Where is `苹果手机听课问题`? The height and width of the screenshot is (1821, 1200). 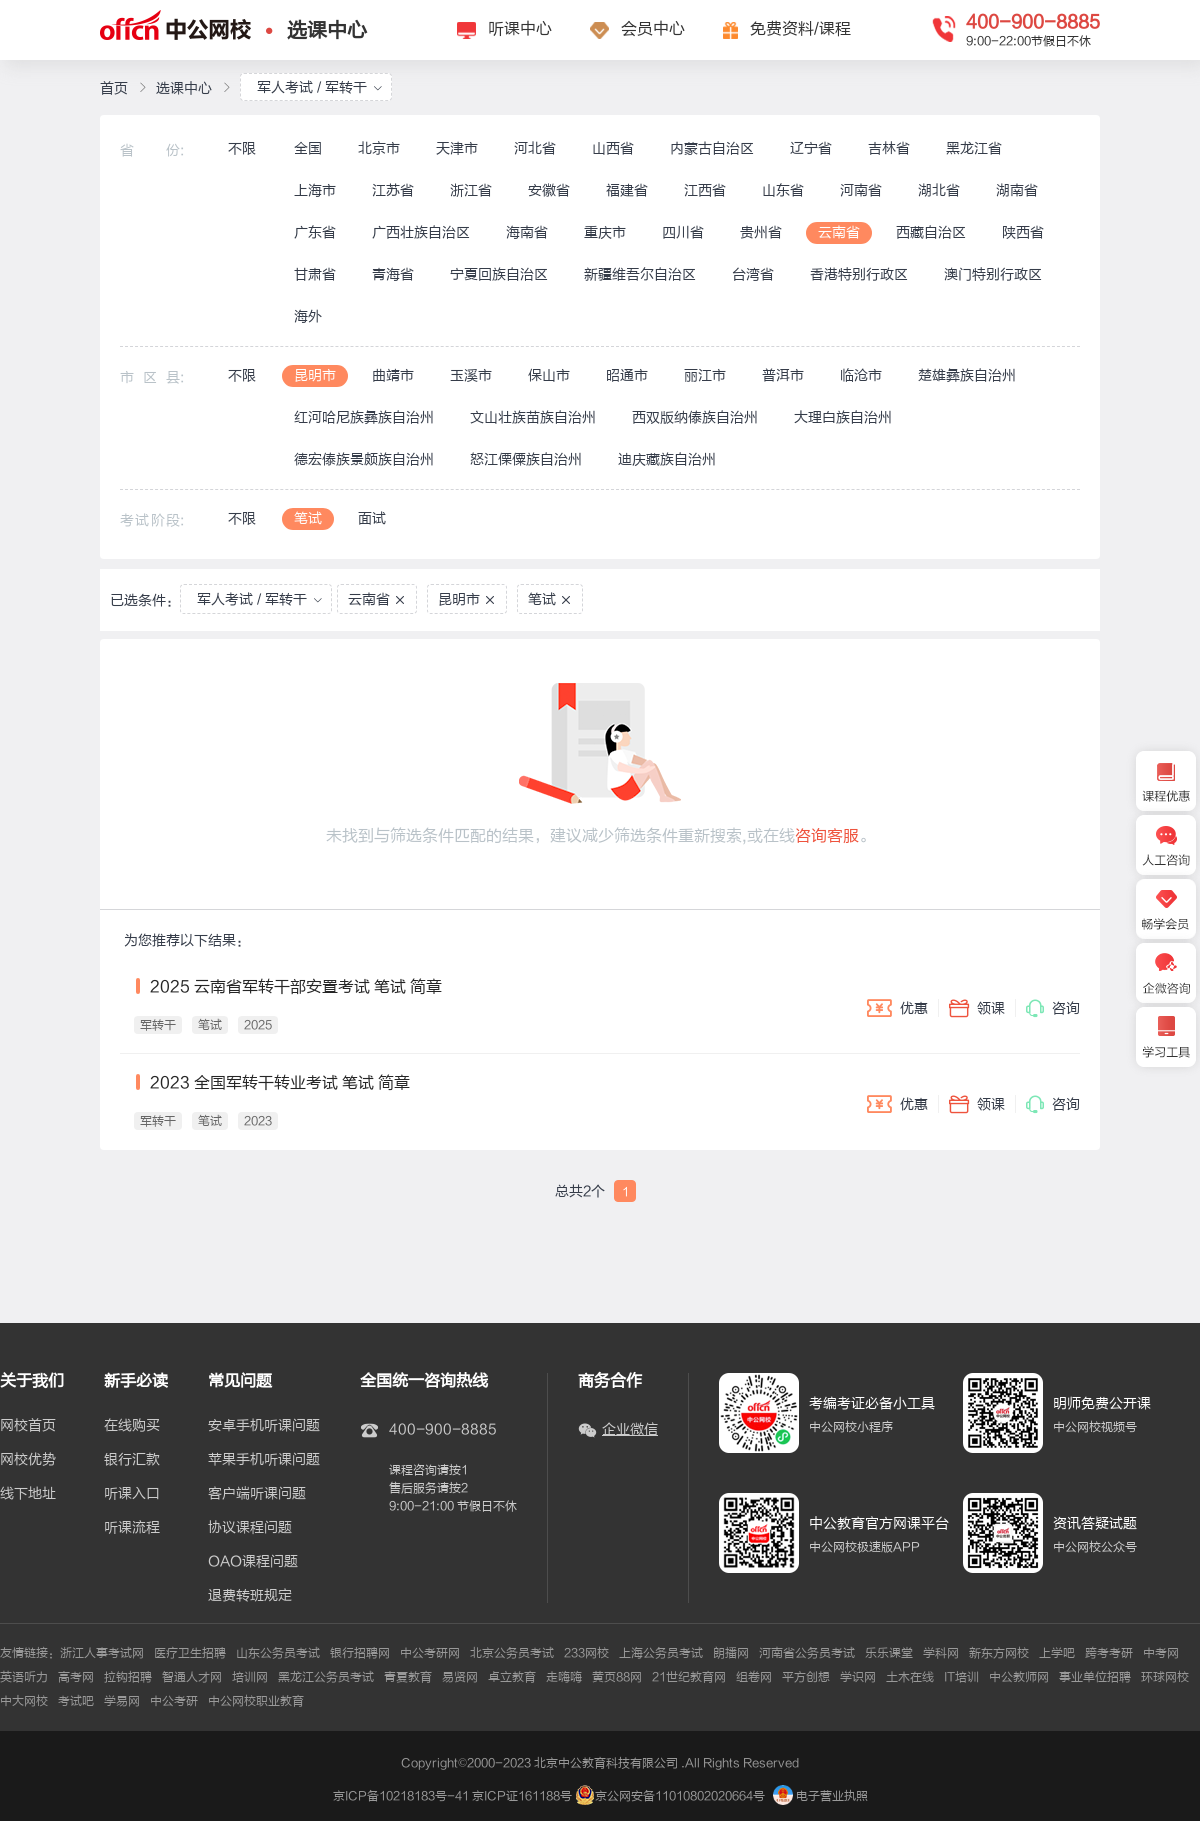
苹果手机听课问题 is located at coordinates (264, 1460).